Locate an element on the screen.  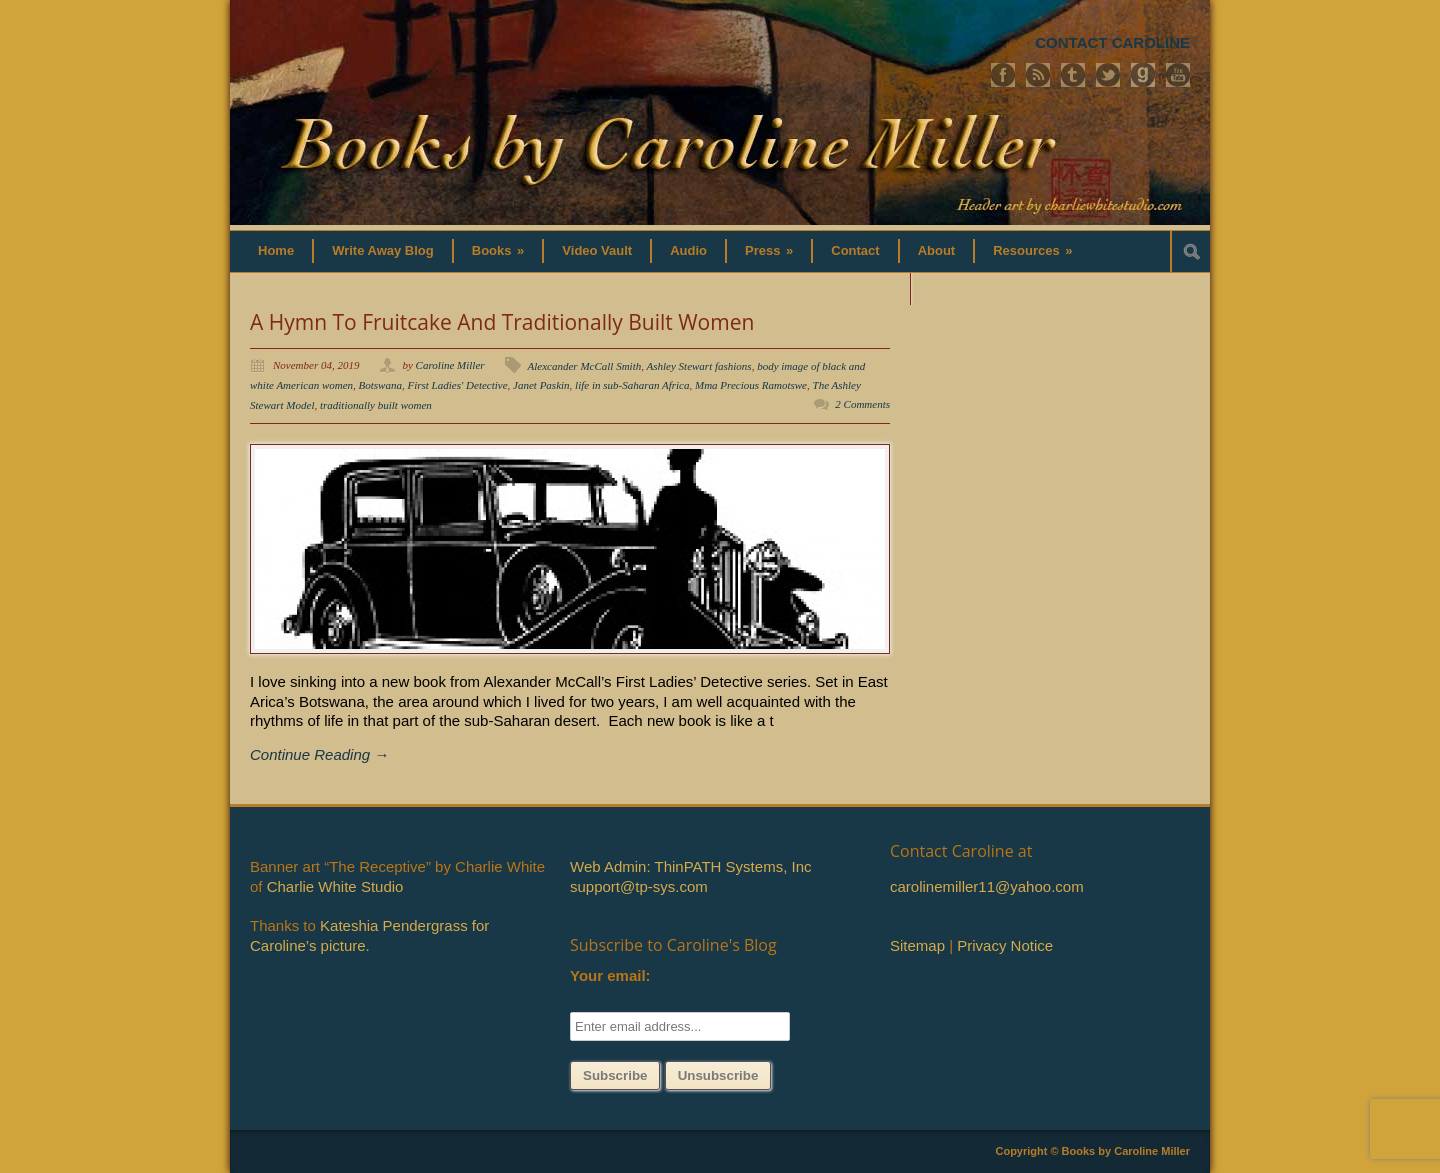
Write Away Blog is located at coordinates (383, 250).